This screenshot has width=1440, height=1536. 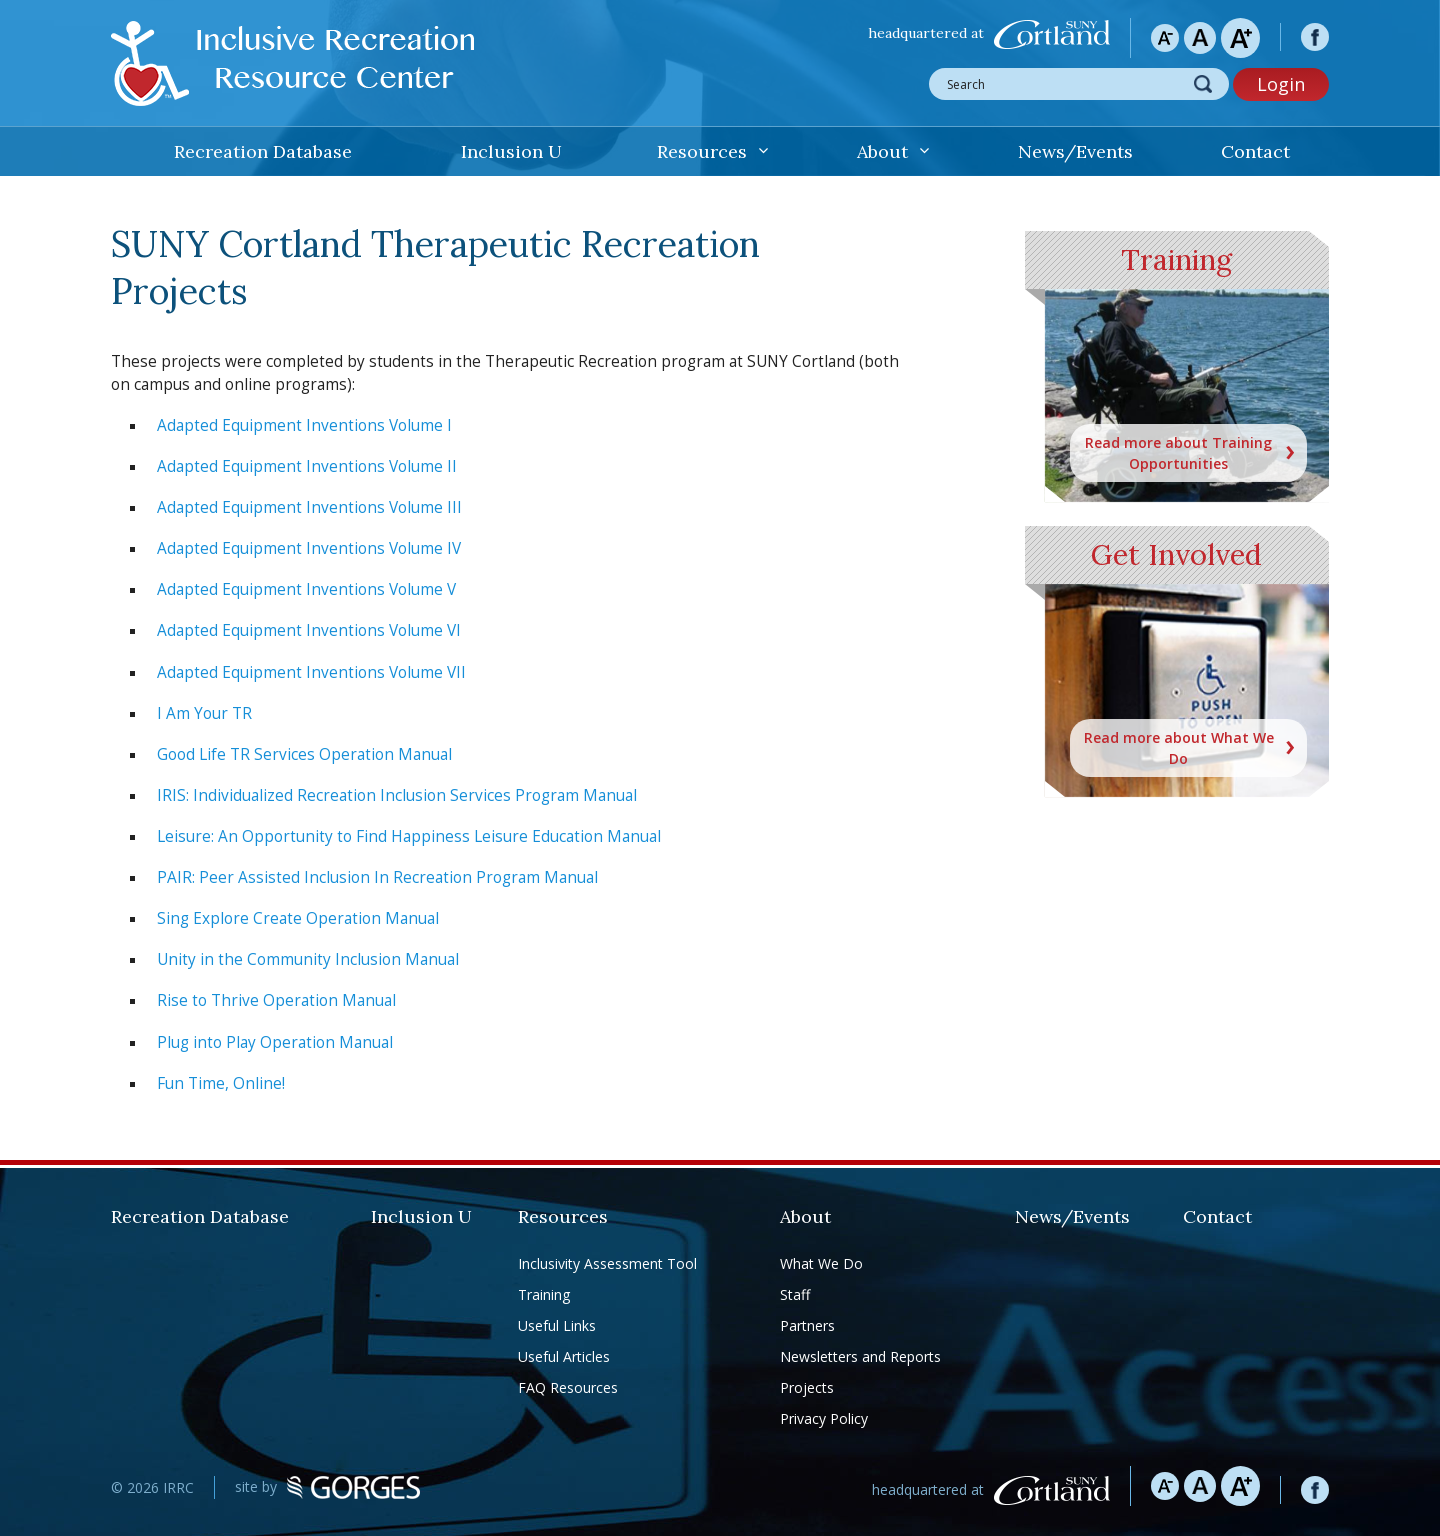 I want to click on Recreation Database, so click(x=263, y=151).